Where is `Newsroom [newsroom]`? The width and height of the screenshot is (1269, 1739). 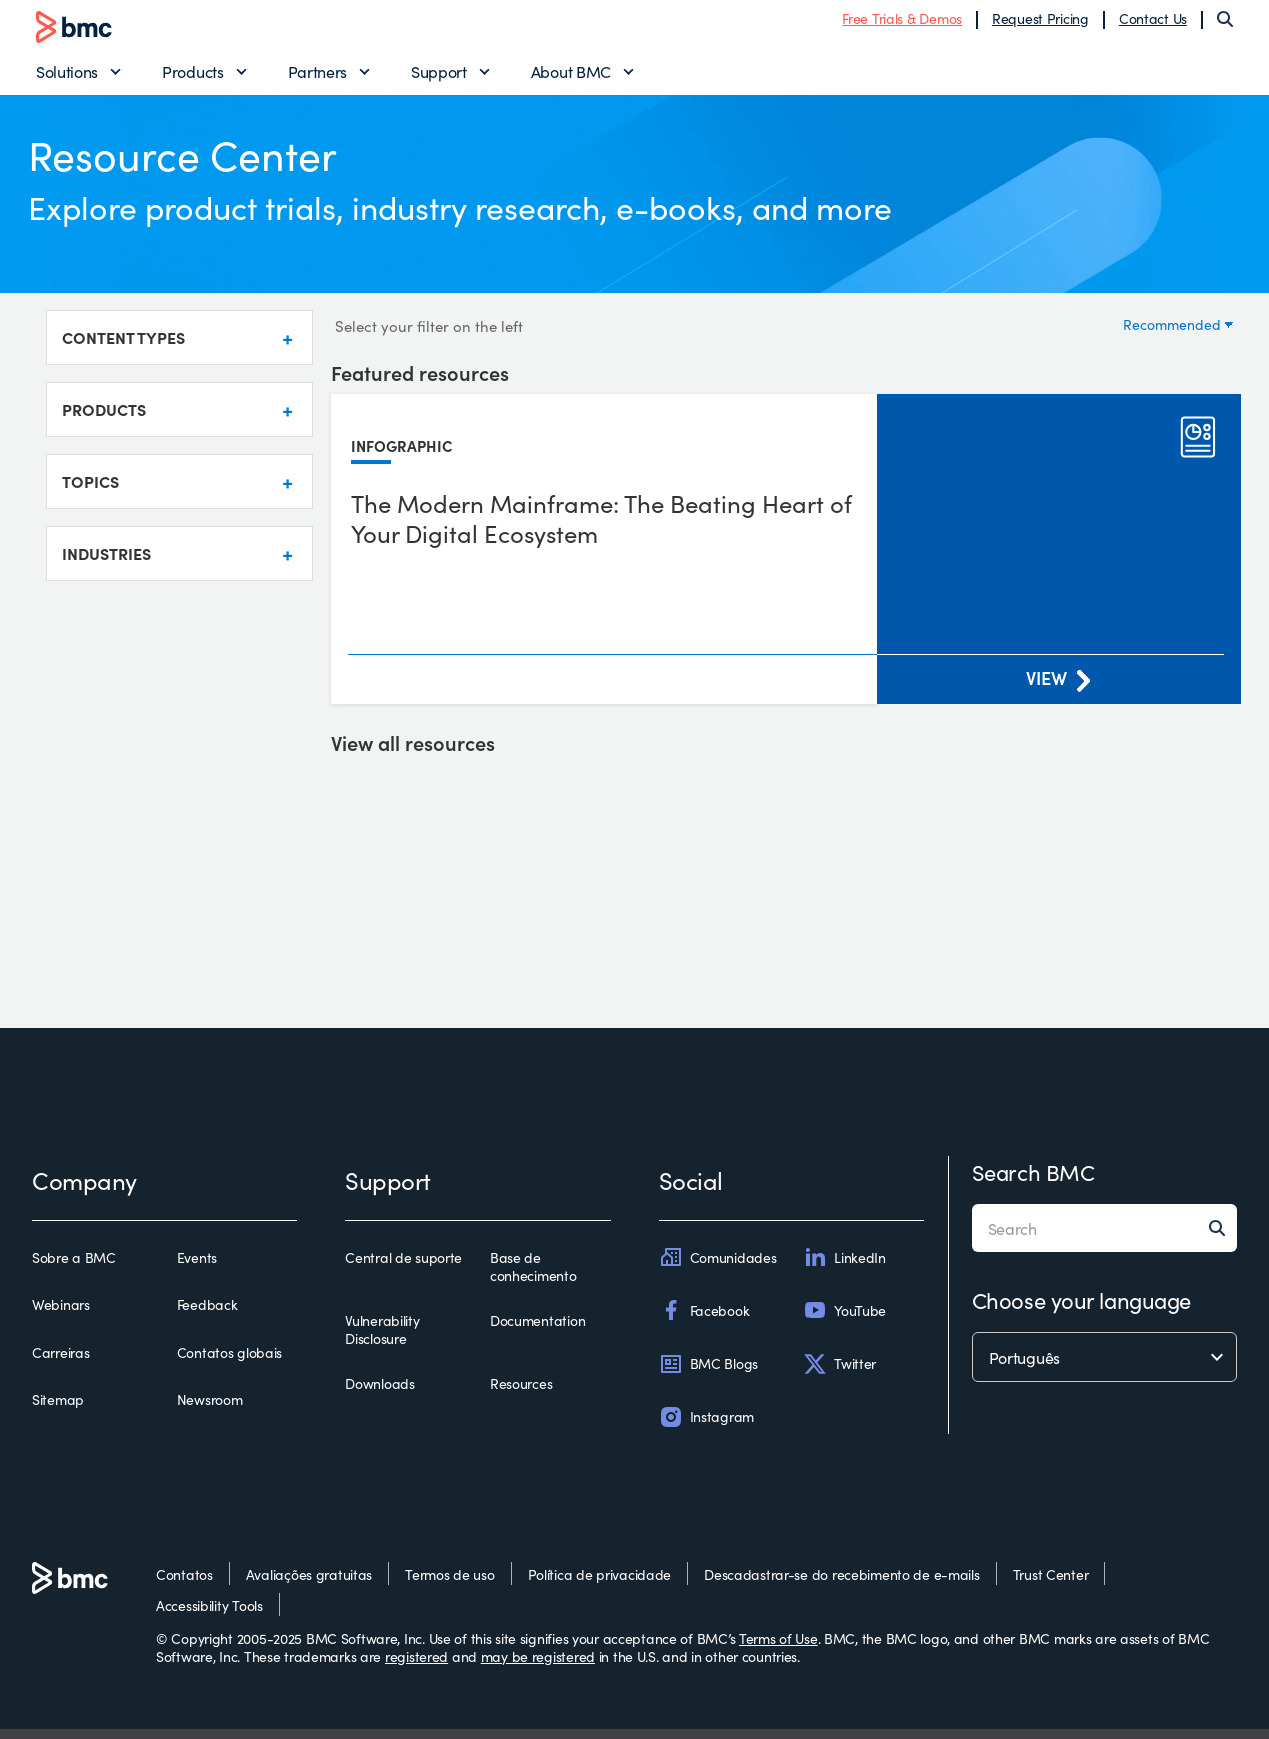
Newsroom [newsroom] is located at coordinates (210, 1409).